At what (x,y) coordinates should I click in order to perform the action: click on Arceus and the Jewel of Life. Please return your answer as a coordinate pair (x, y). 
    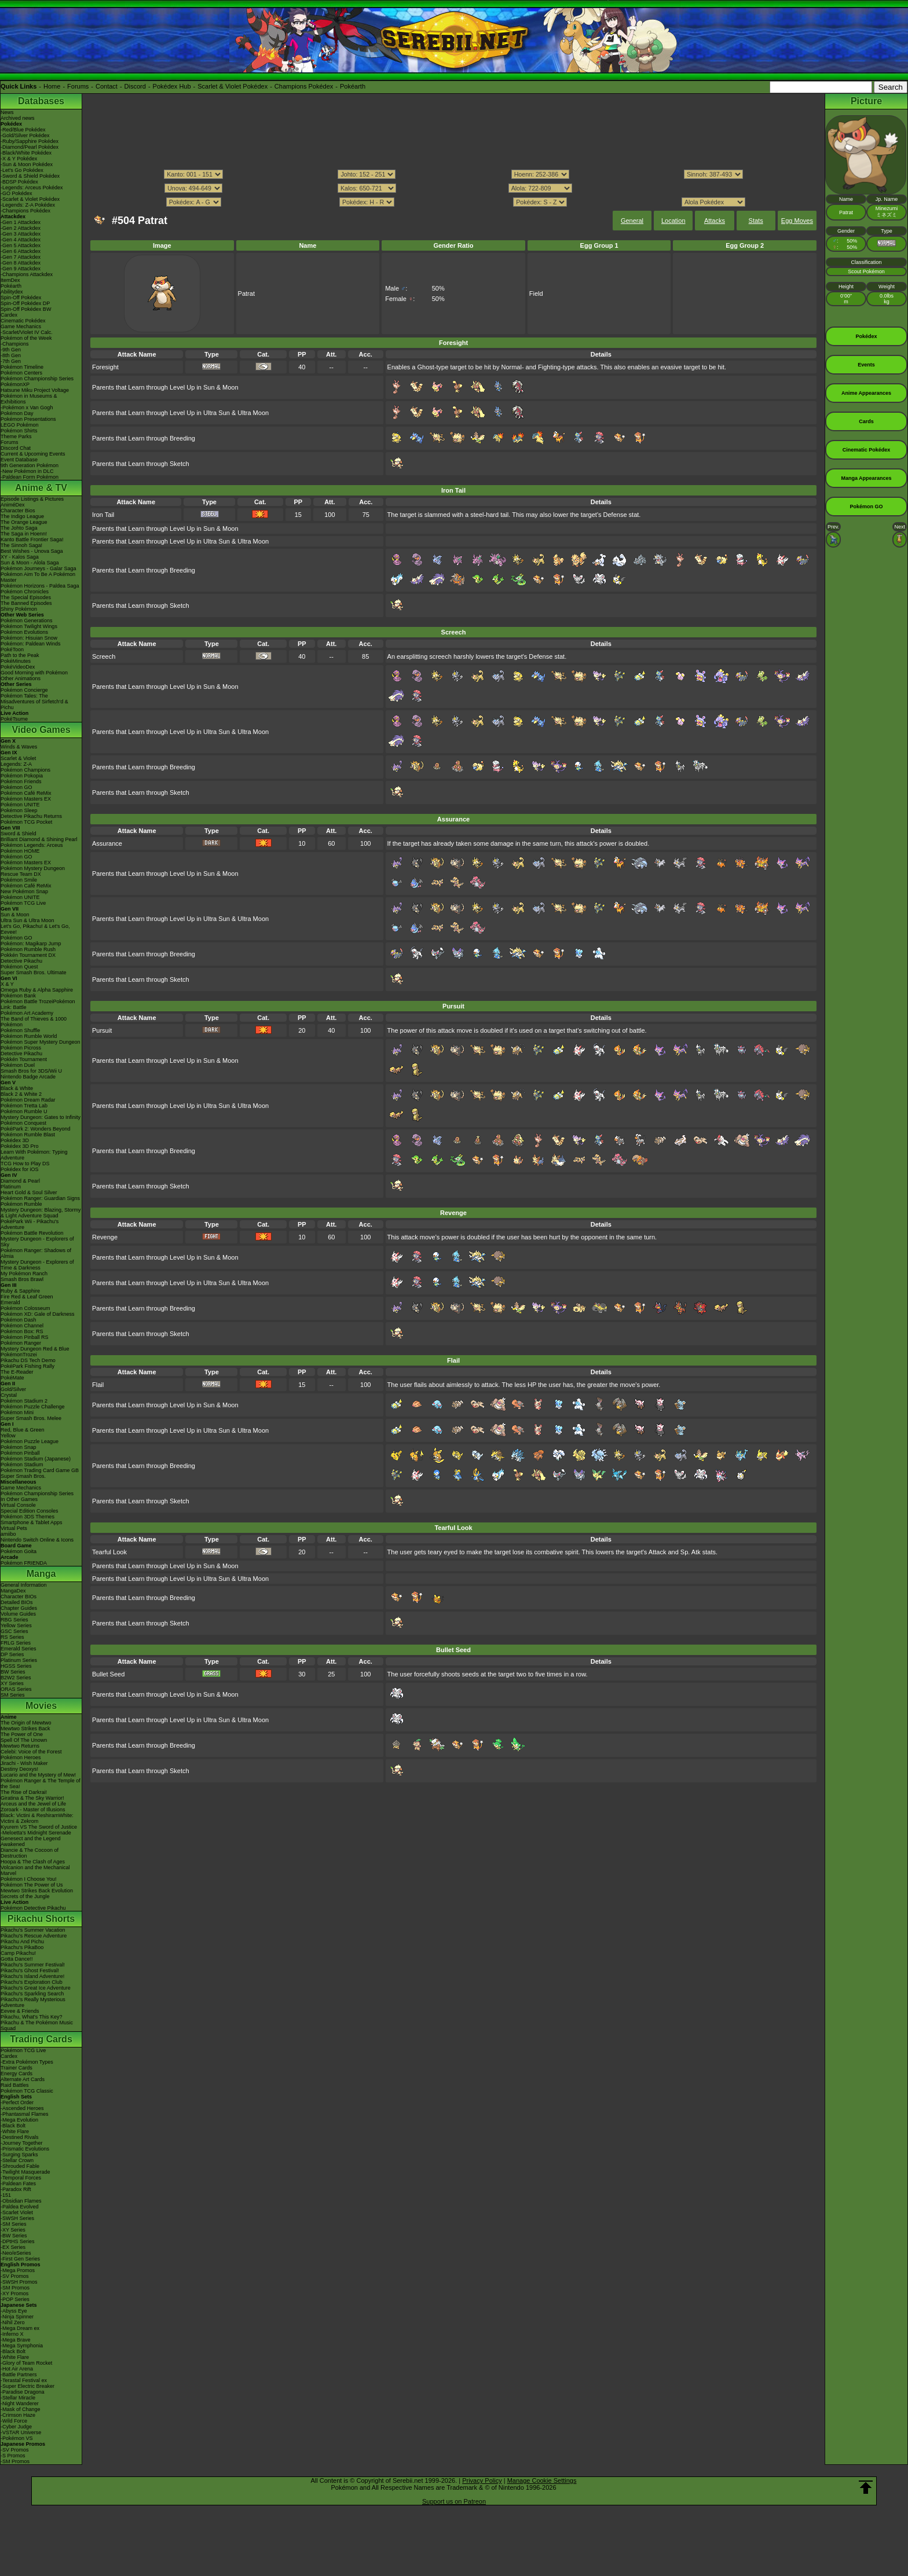
    Looking at the image, I should click on (33, 1804).